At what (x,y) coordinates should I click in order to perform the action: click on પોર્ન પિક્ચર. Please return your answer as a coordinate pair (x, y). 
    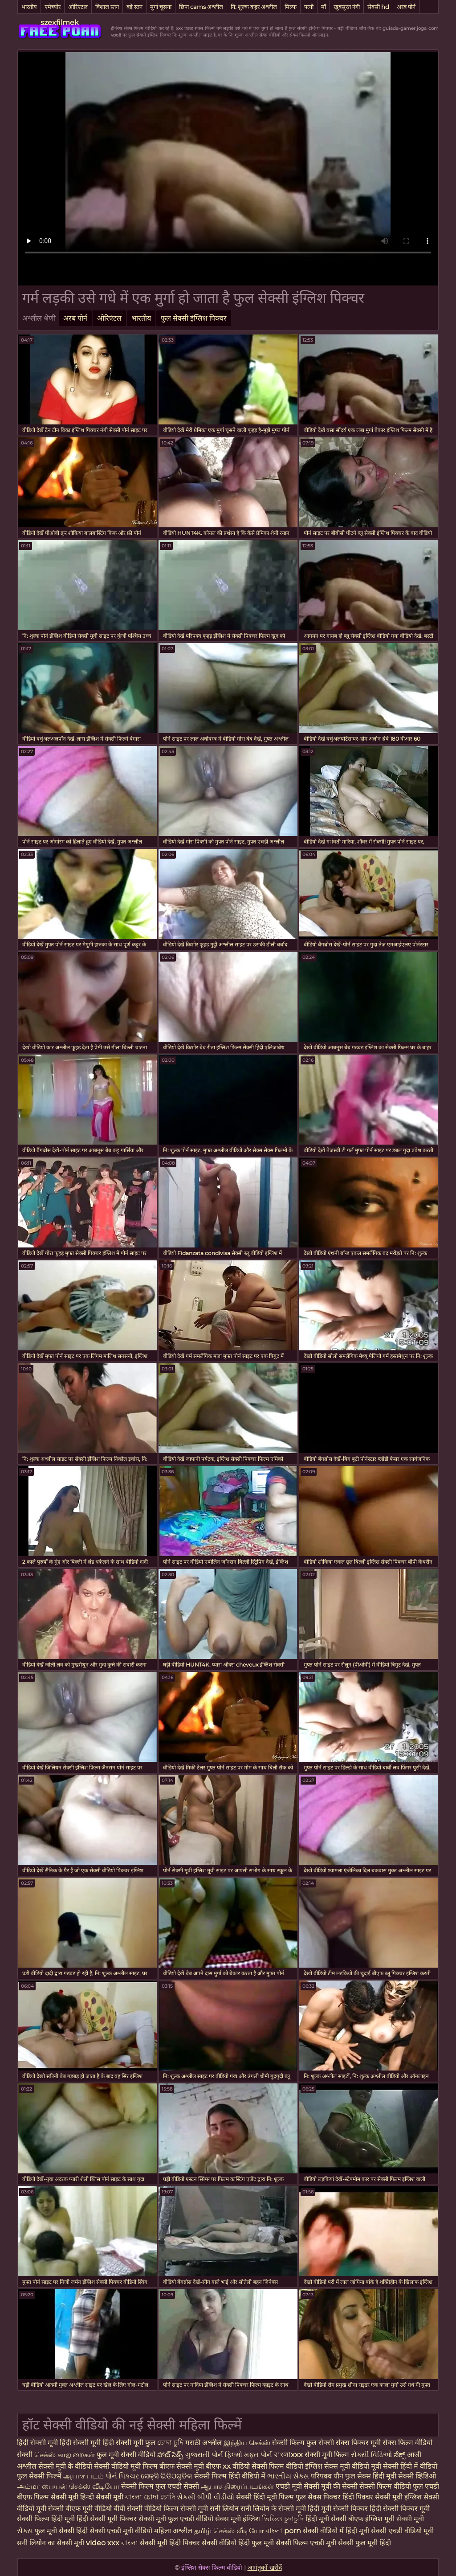
    Looking at the image, I should click on (123, 2476).